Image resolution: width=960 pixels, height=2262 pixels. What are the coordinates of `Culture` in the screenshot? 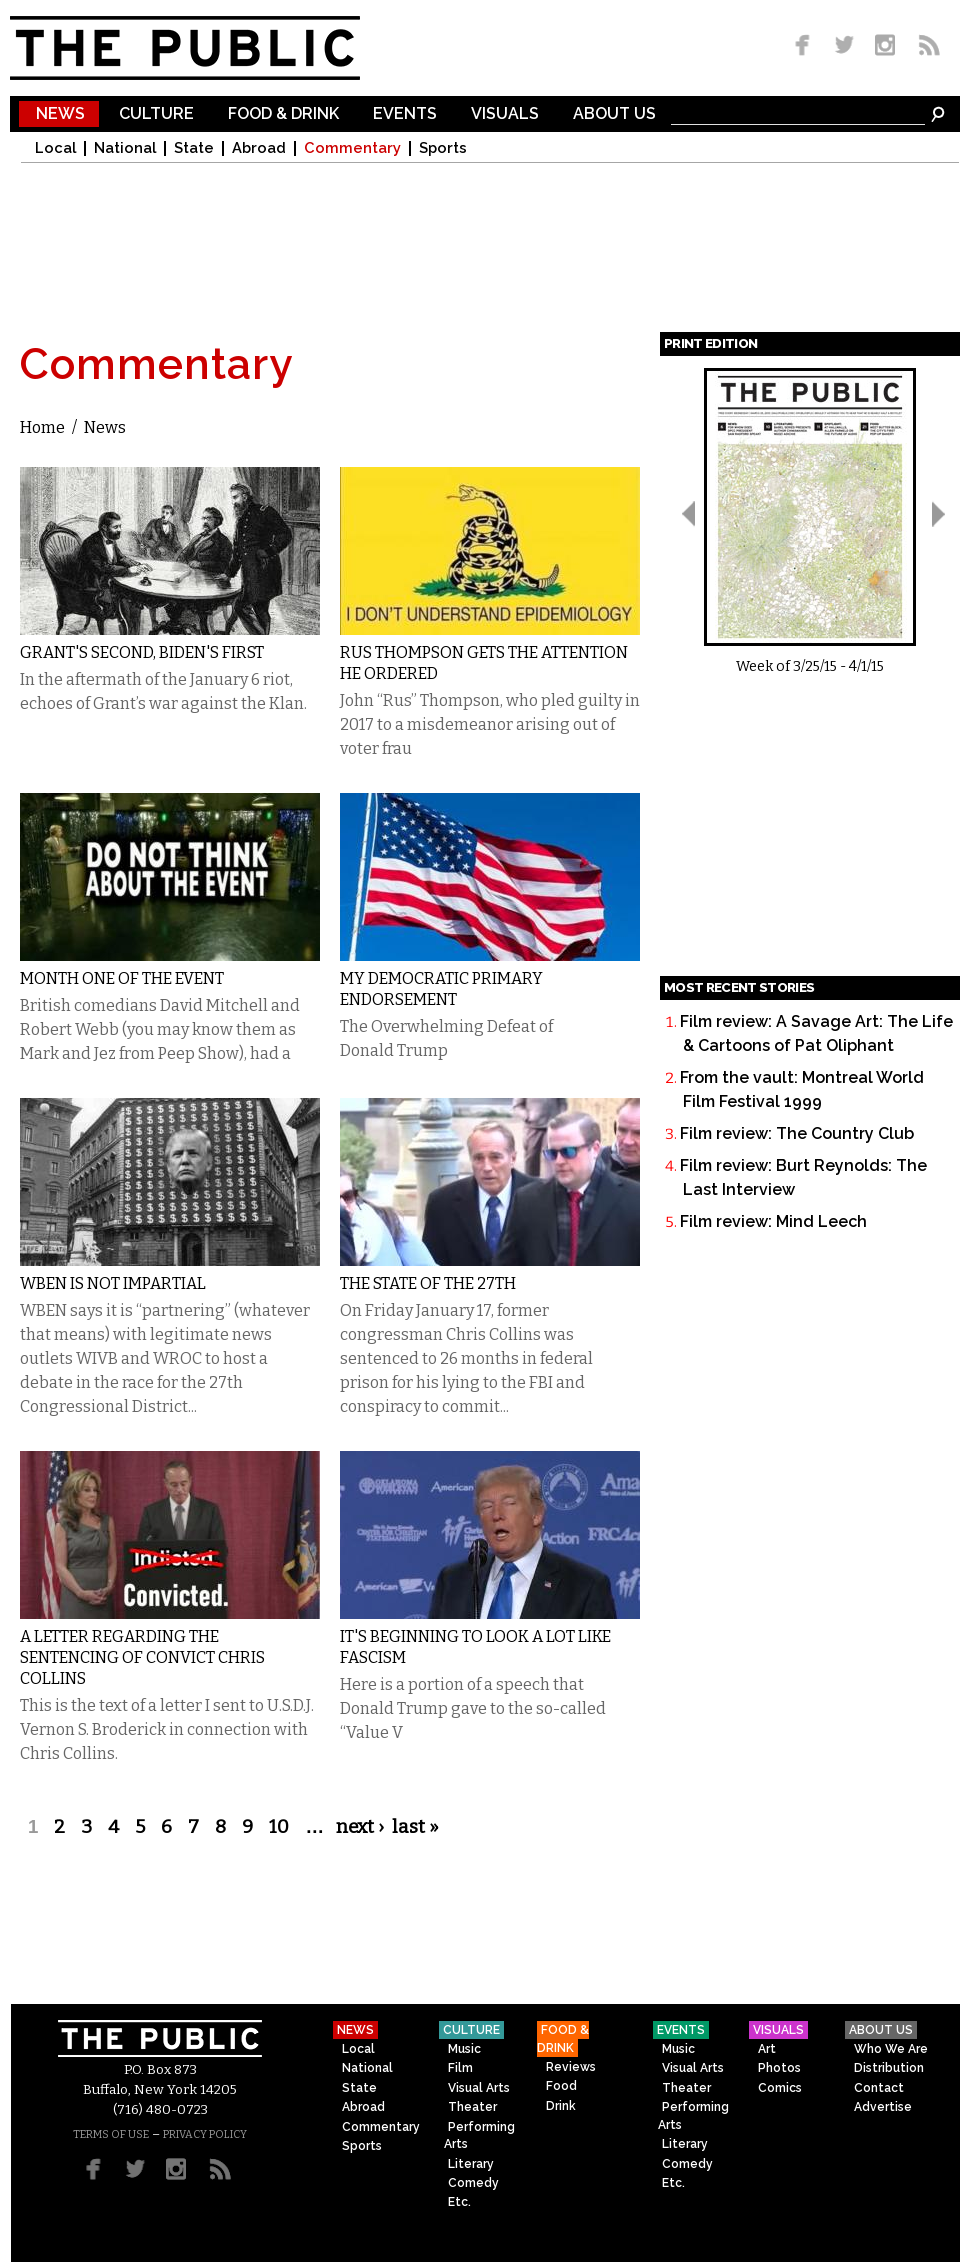 It's located at (156, 114).